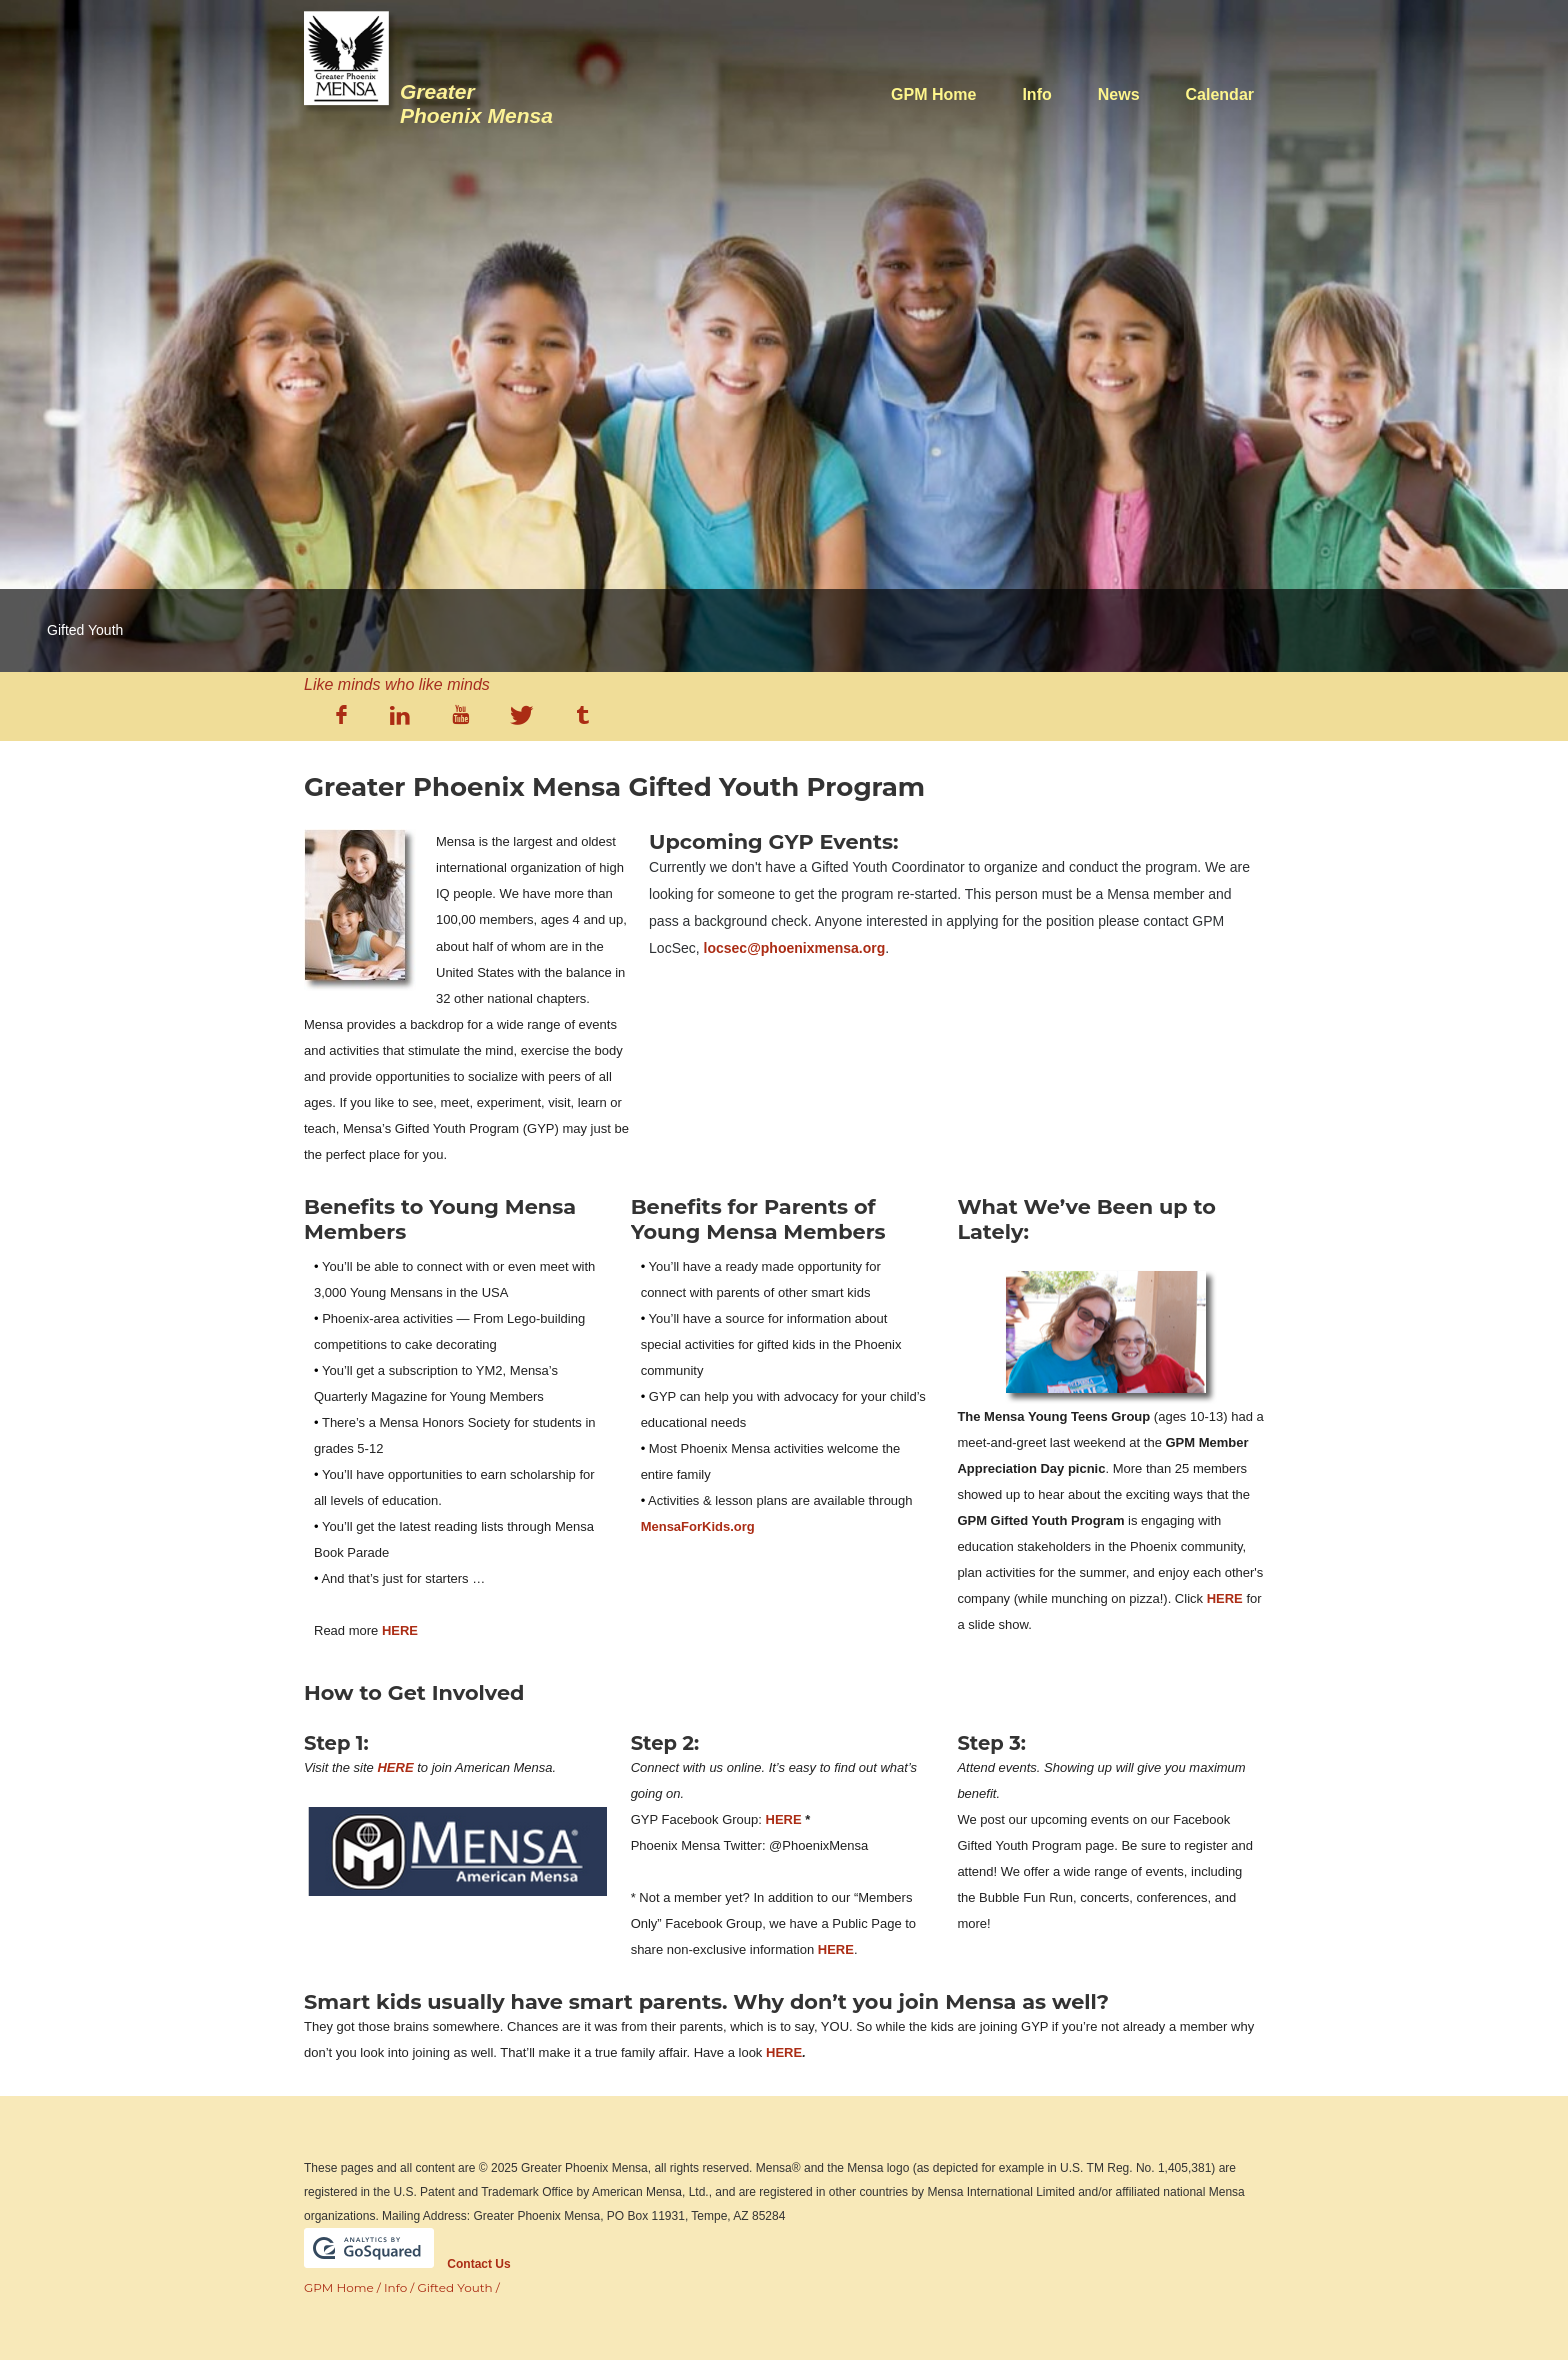 Image resolution: width=1568 pixels, height=2360 pixels. What do you see at coordinates (1220, 94) in the screenshot?
I see `Calendar` at bounding box center [1220, 94].